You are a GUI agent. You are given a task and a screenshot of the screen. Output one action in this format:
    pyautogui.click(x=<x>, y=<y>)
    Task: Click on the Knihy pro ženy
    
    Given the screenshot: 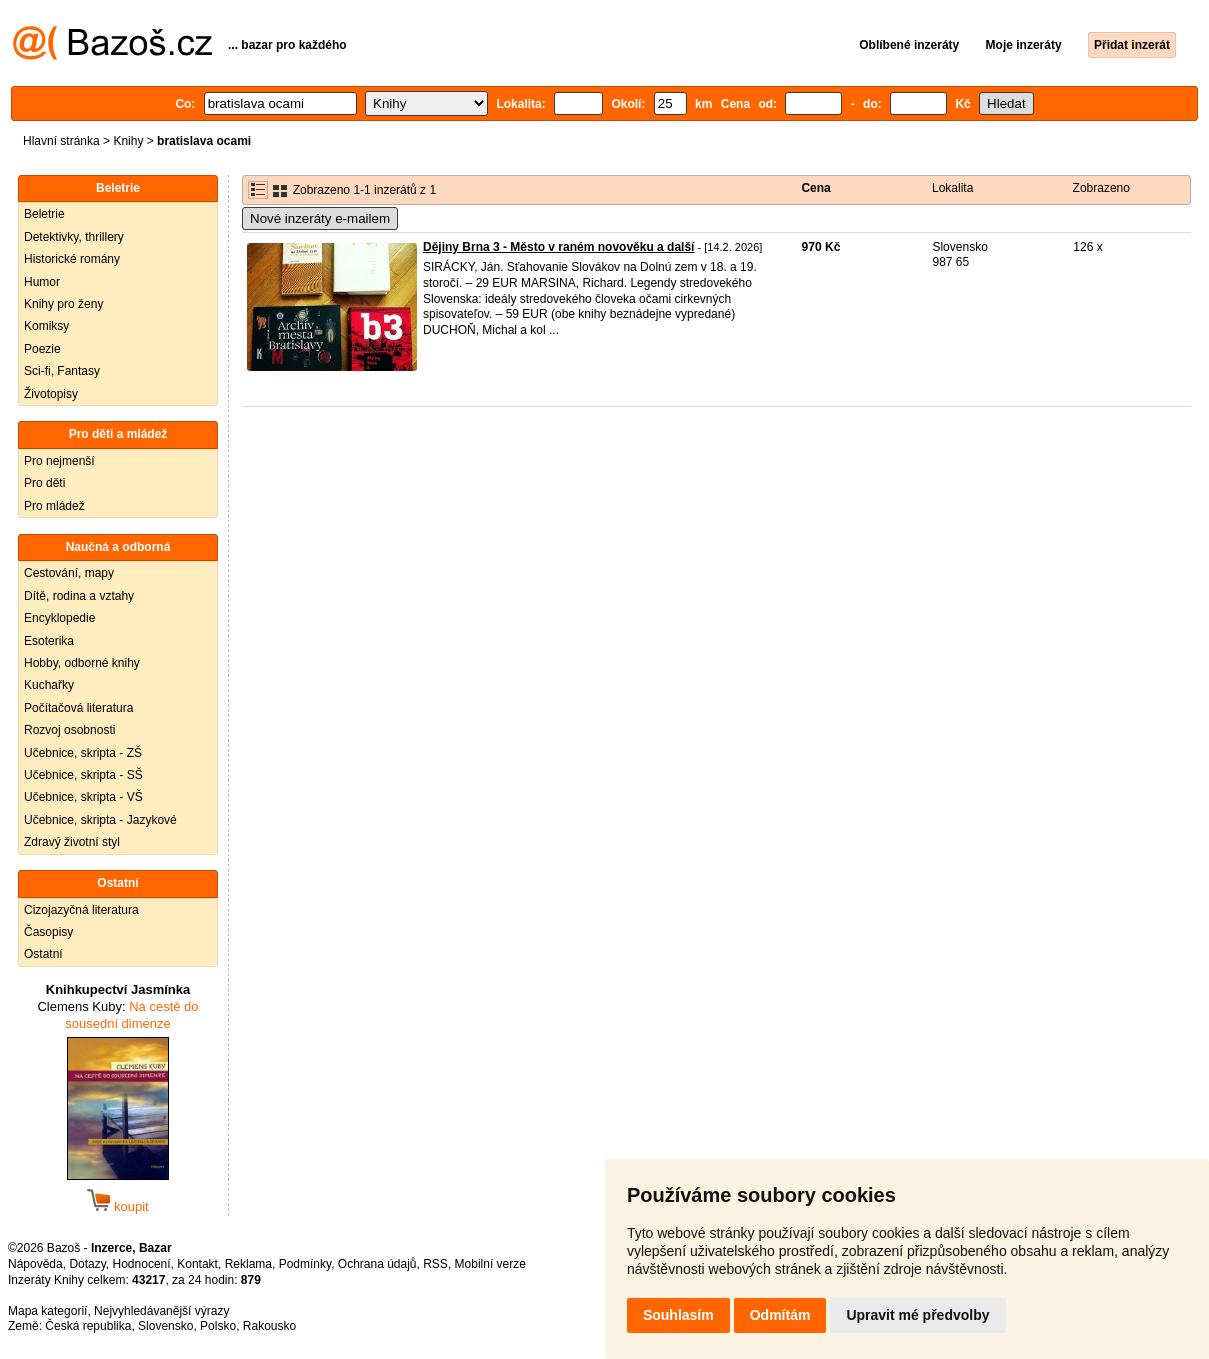 What is the action you would take?
    pyautogui.click(x=63, y=304)
    